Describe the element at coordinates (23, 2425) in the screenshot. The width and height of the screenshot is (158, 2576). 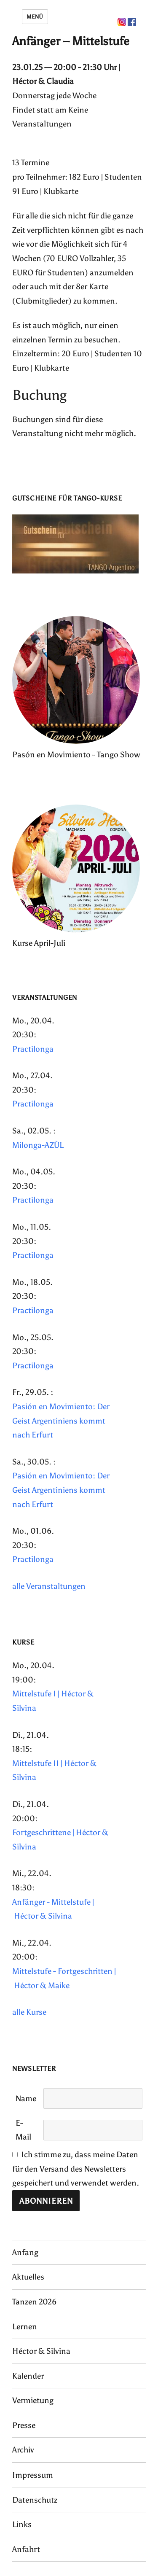
I see `Presse` at that location.